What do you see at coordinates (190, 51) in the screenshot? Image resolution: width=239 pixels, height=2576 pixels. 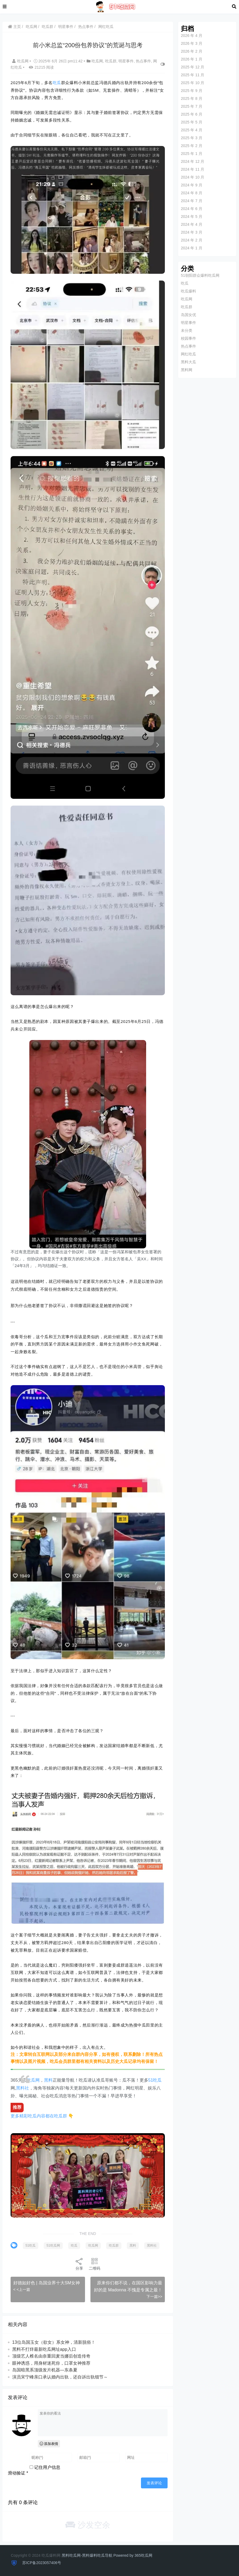 I see `2026 年 2 月` at bounding box center [190, 51].